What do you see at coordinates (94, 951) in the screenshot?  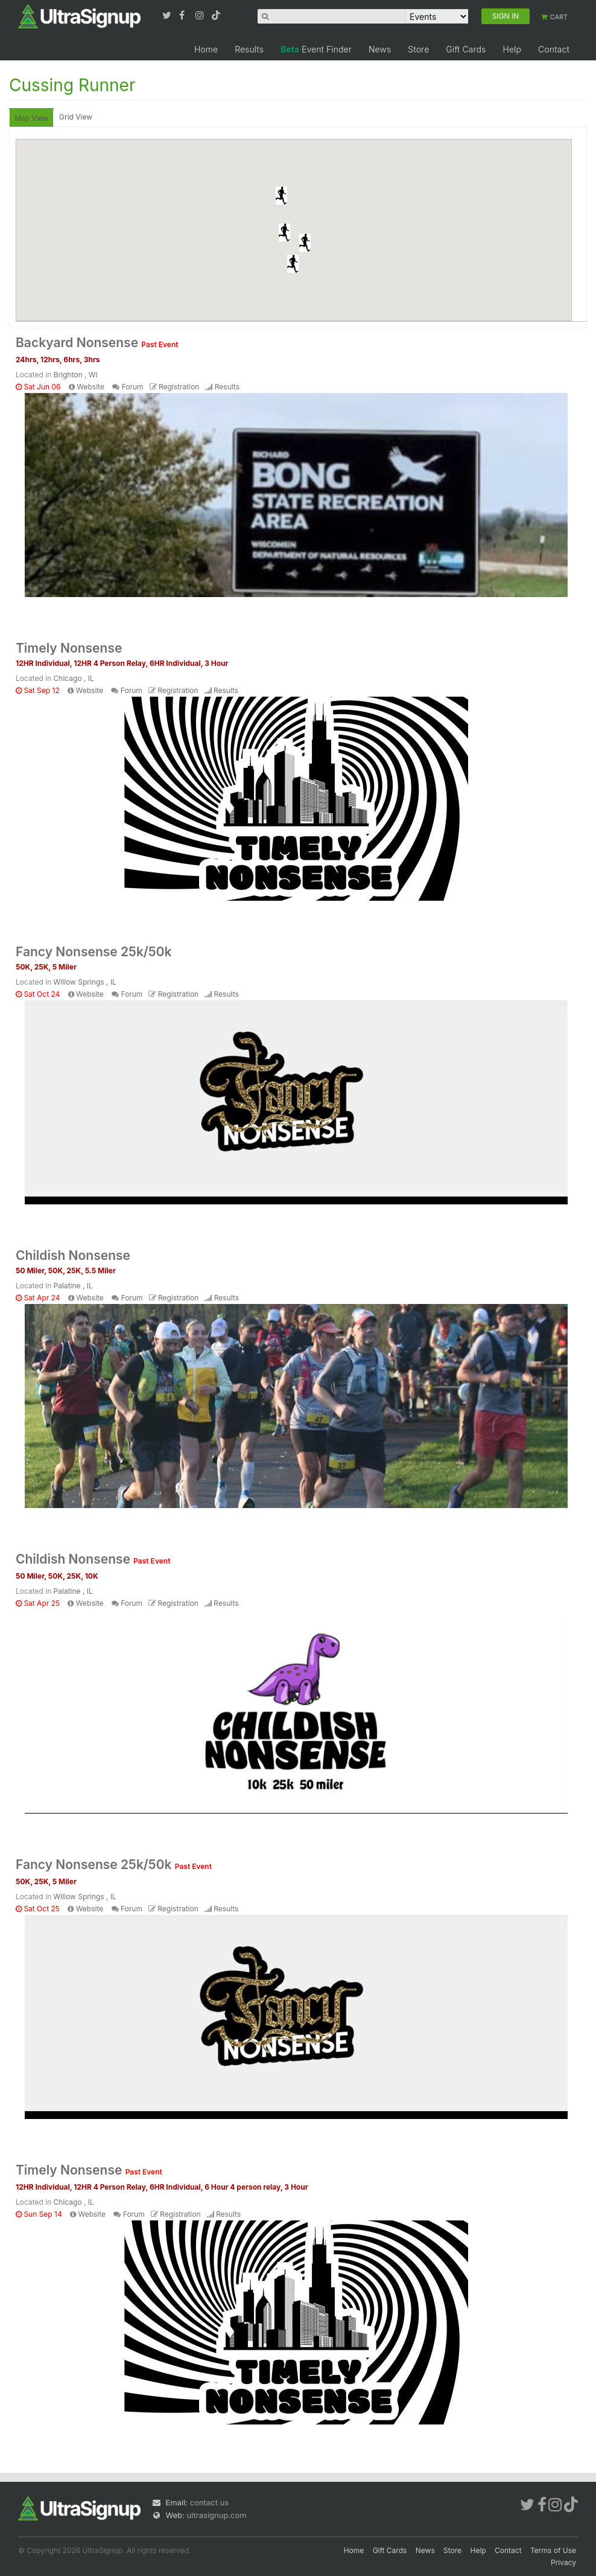 I see `Fancy Nonsense 25k/50k` at bounding box center [94, 951].